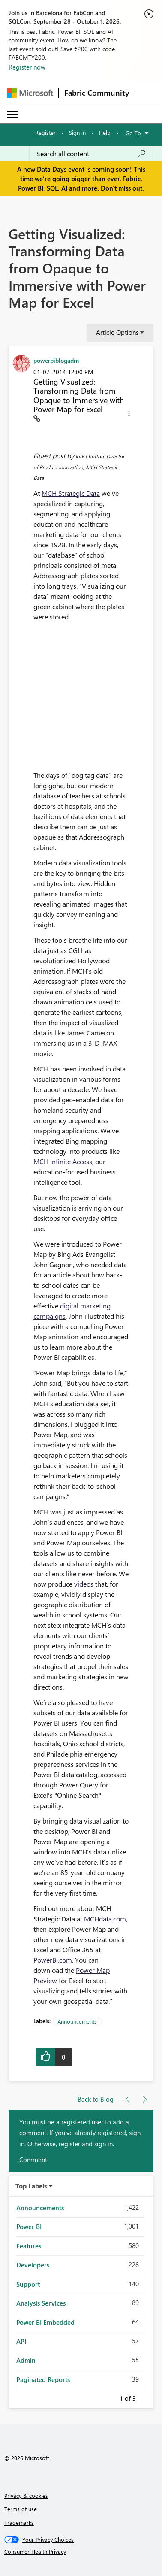 This screenshot has width=162, height=2576. I want to click on API, so click(21, 2341).